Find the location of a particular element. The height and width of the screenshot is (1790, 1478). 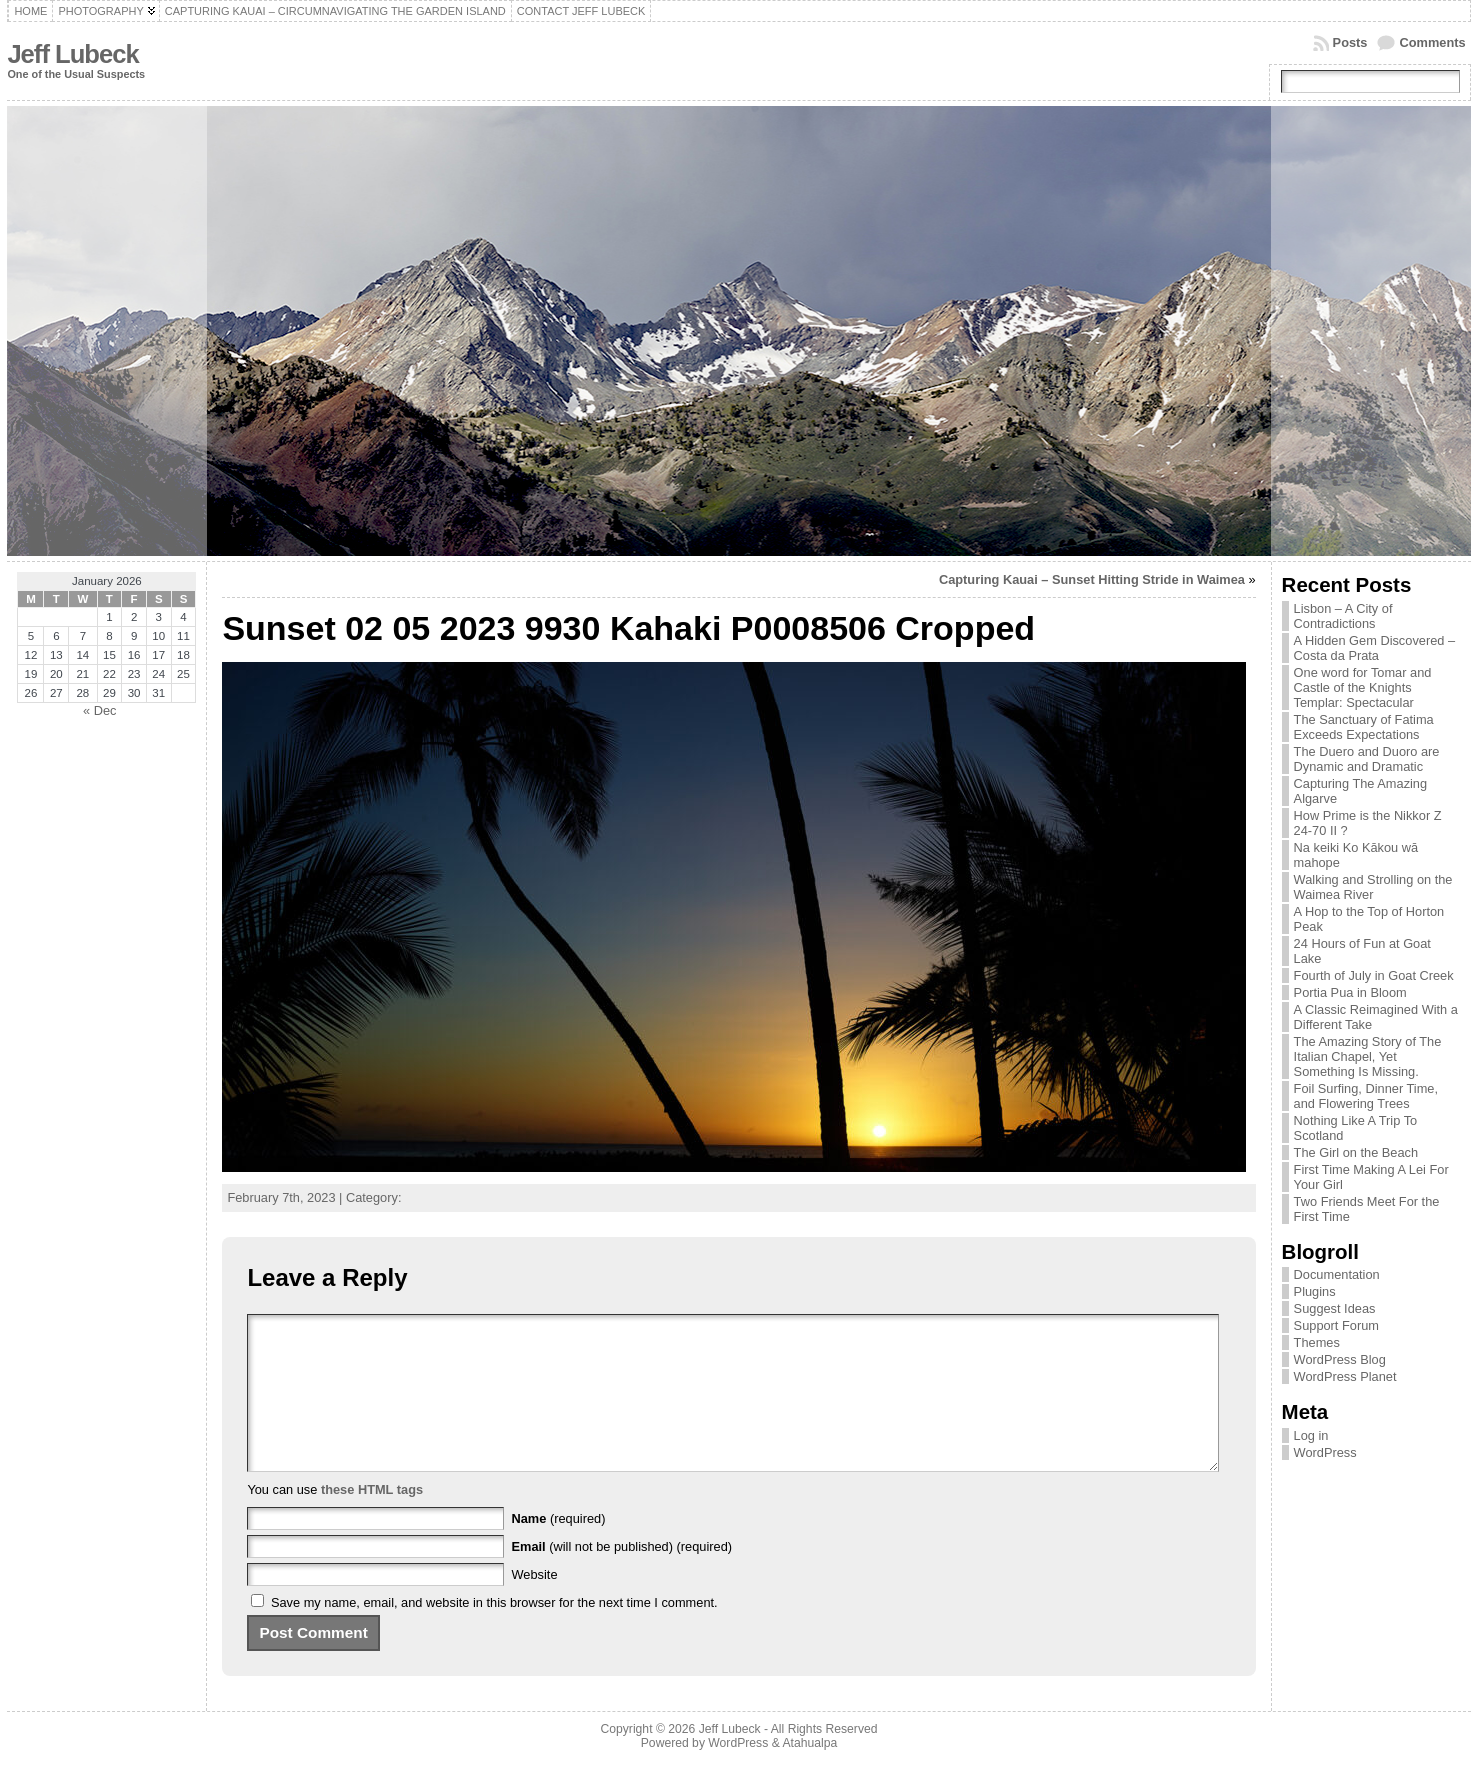

Comments is located at coordinates (1432, 42).